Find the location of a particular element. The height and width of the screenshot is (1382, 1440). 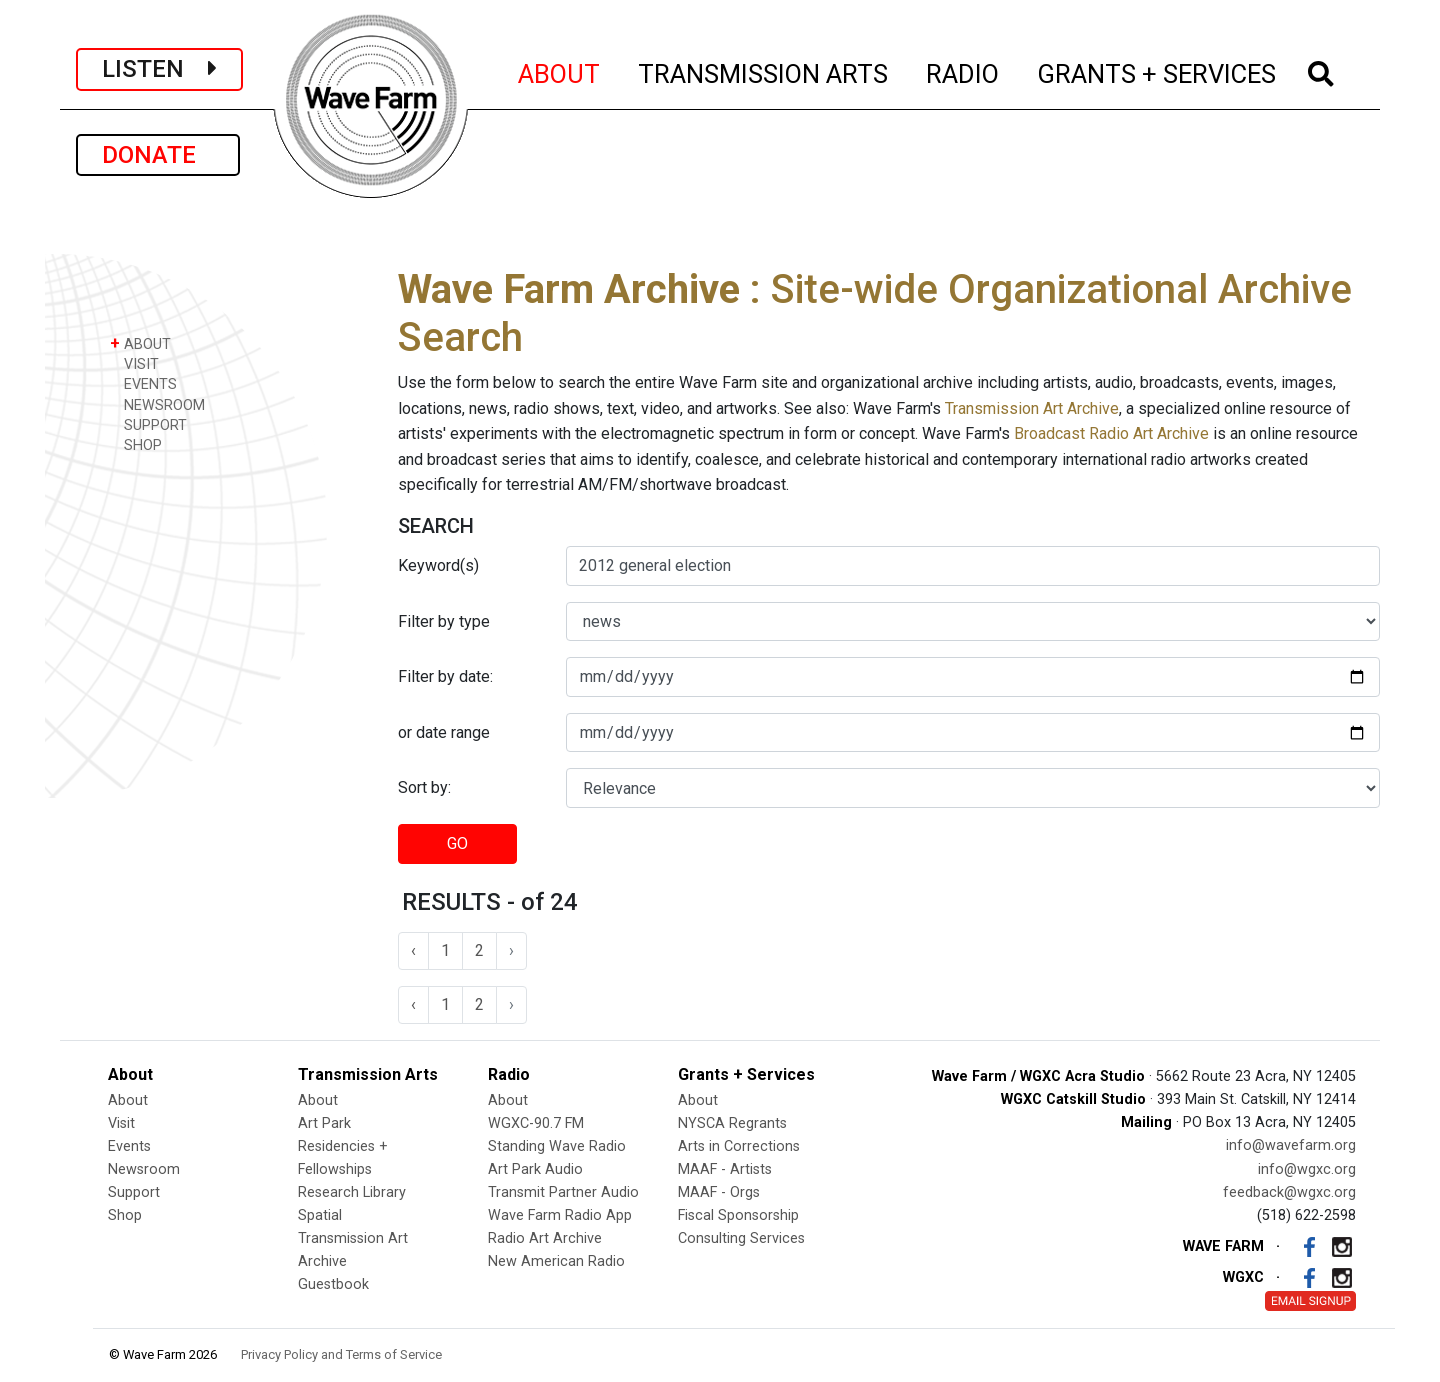

VISIT is located at coordinates (134, 363).